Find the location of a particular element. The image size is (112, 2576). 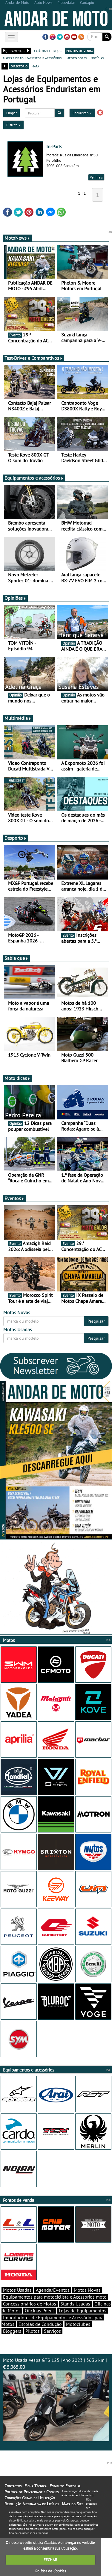

Motos Usadas is located at coordinates (17, 2290).